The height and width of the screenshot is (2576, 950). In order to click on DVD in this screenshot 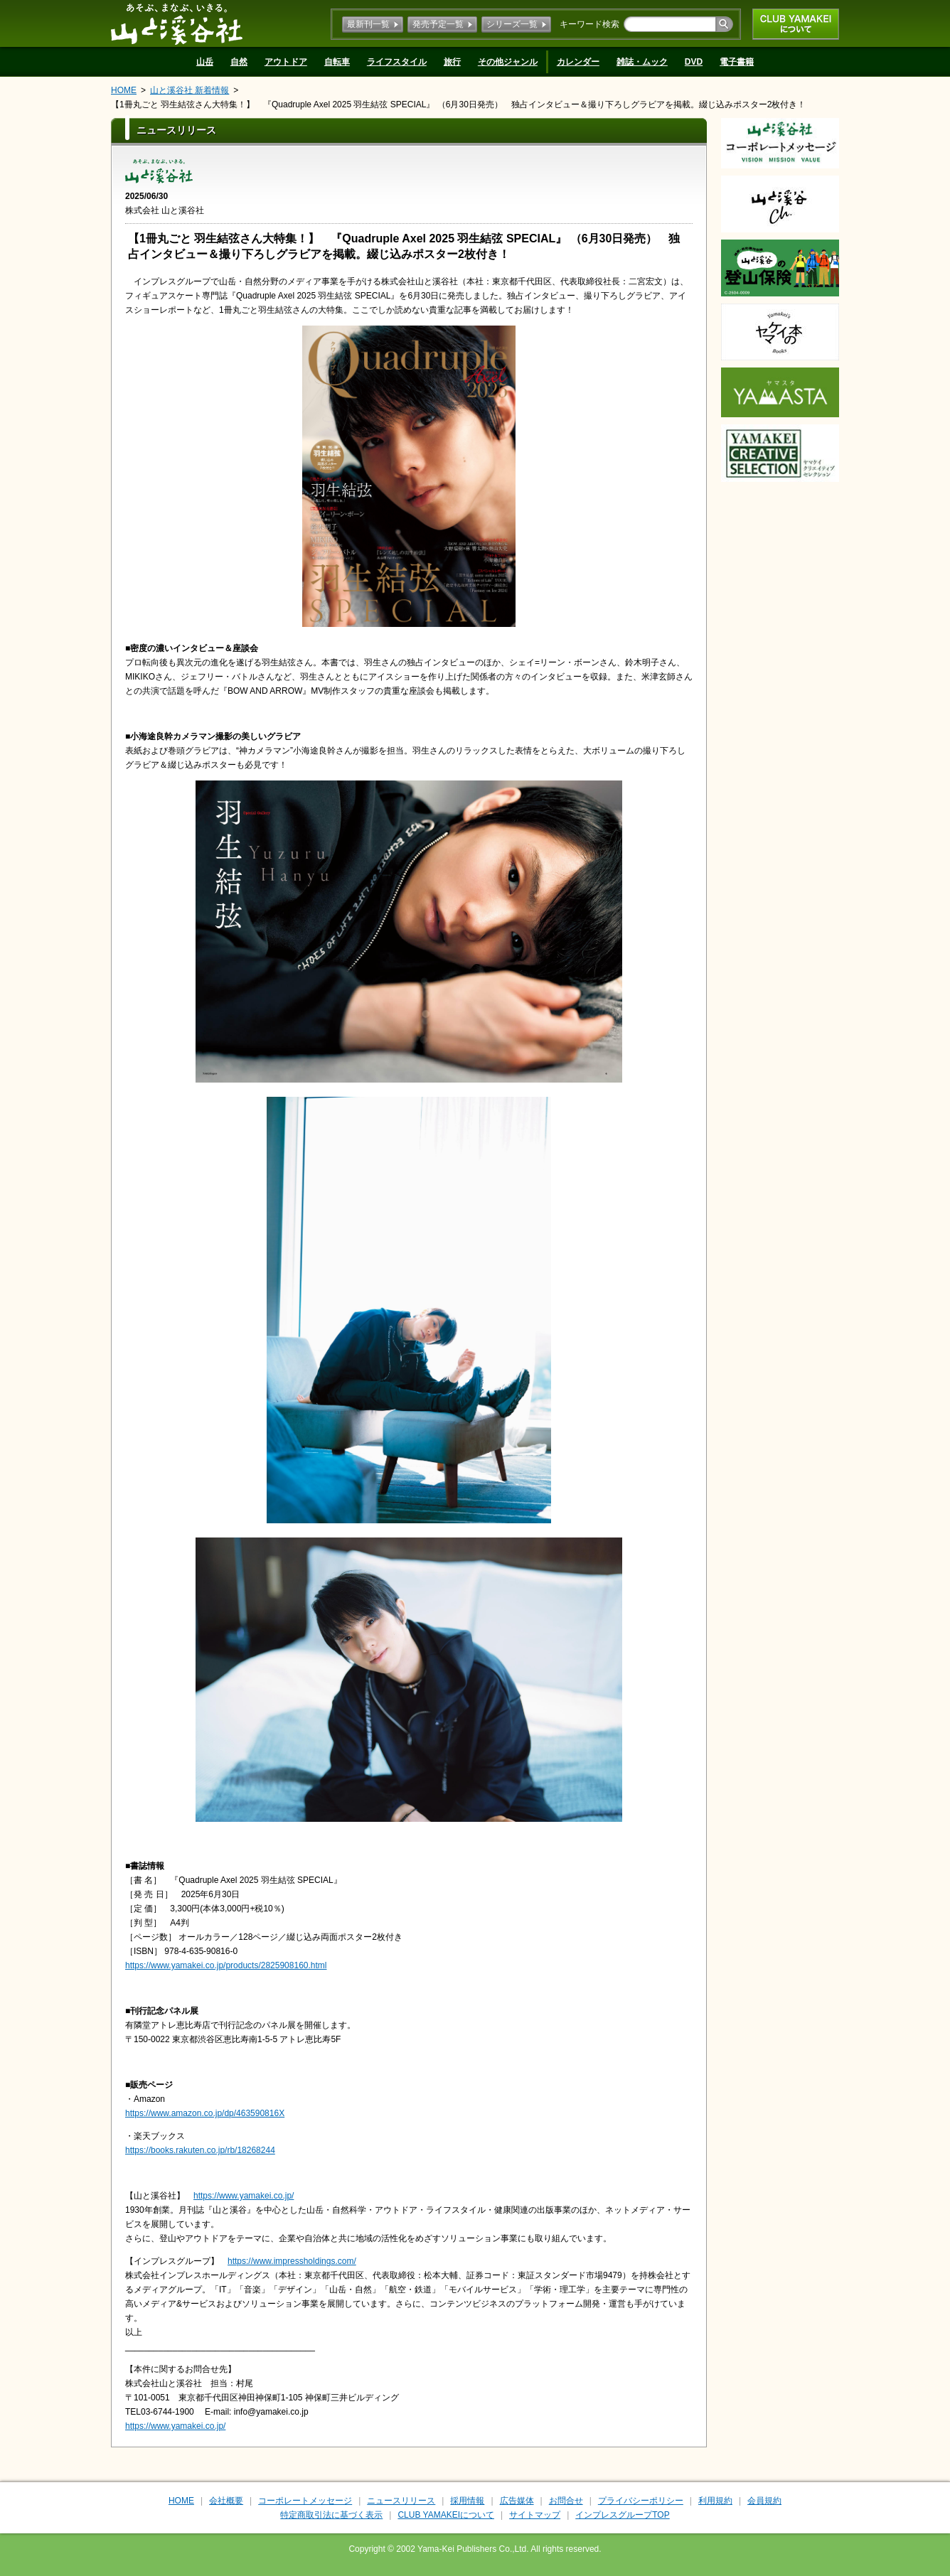, I will do `click(694, 62)`.